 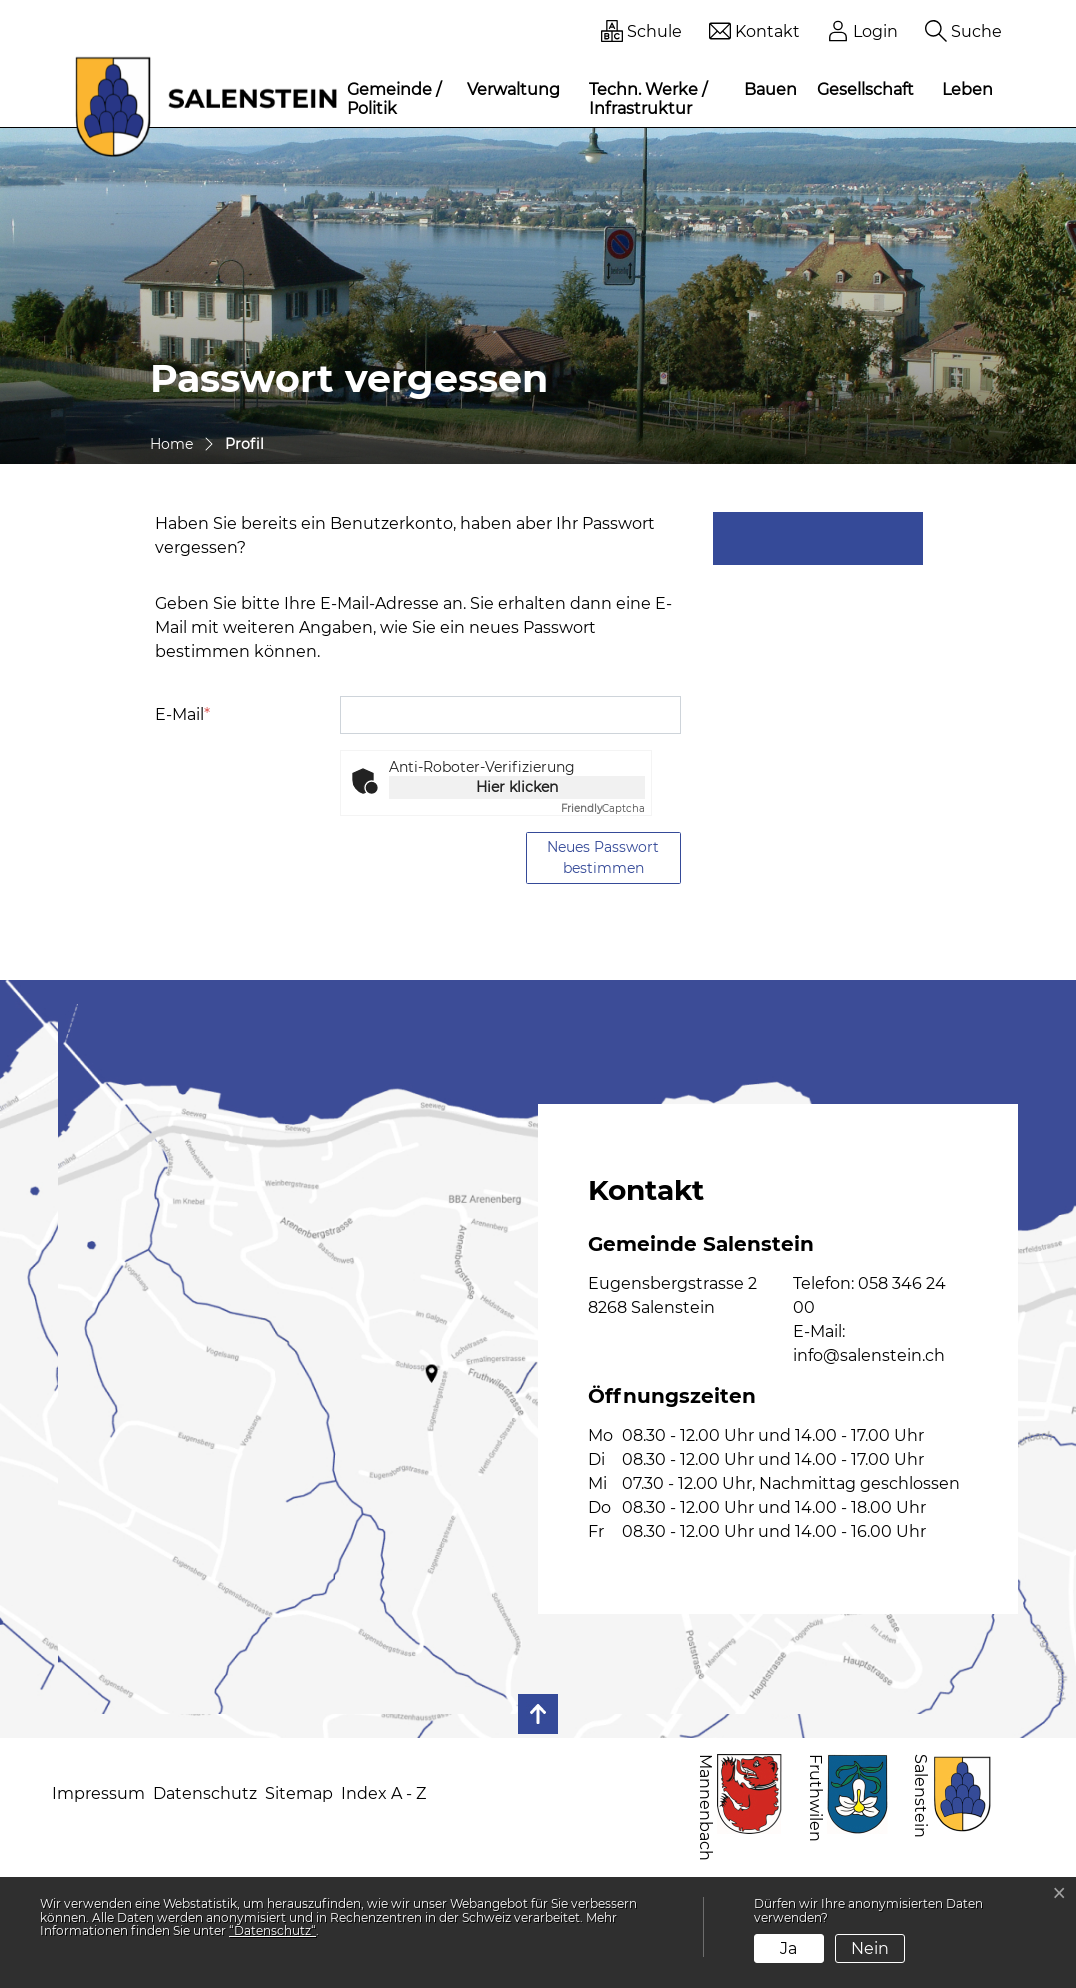 I want to click on Neues Passwort bestimmen, so click(x=603, y=857).